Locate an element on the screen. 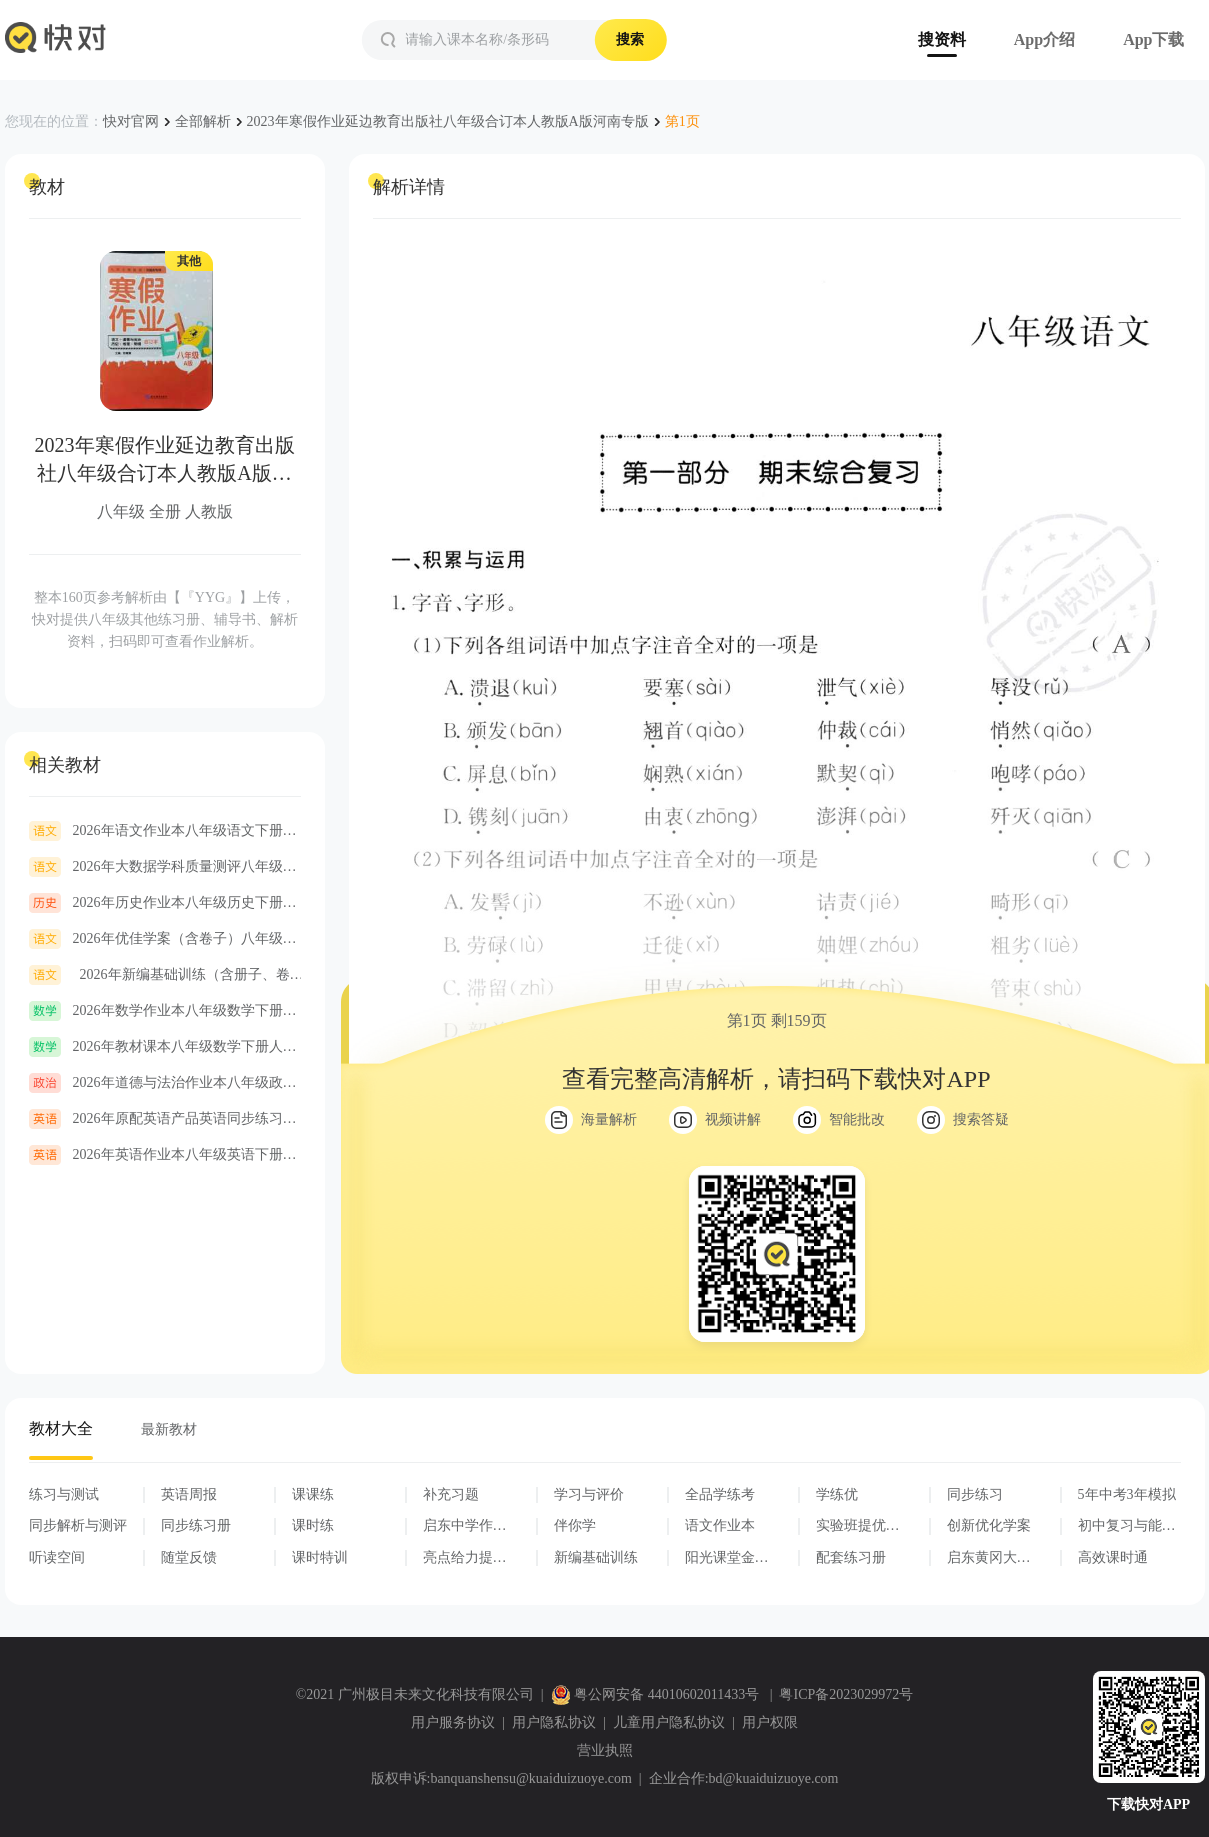 The image size is (1209, 1837). 英语周报 is located at coordinates (189, 1494).